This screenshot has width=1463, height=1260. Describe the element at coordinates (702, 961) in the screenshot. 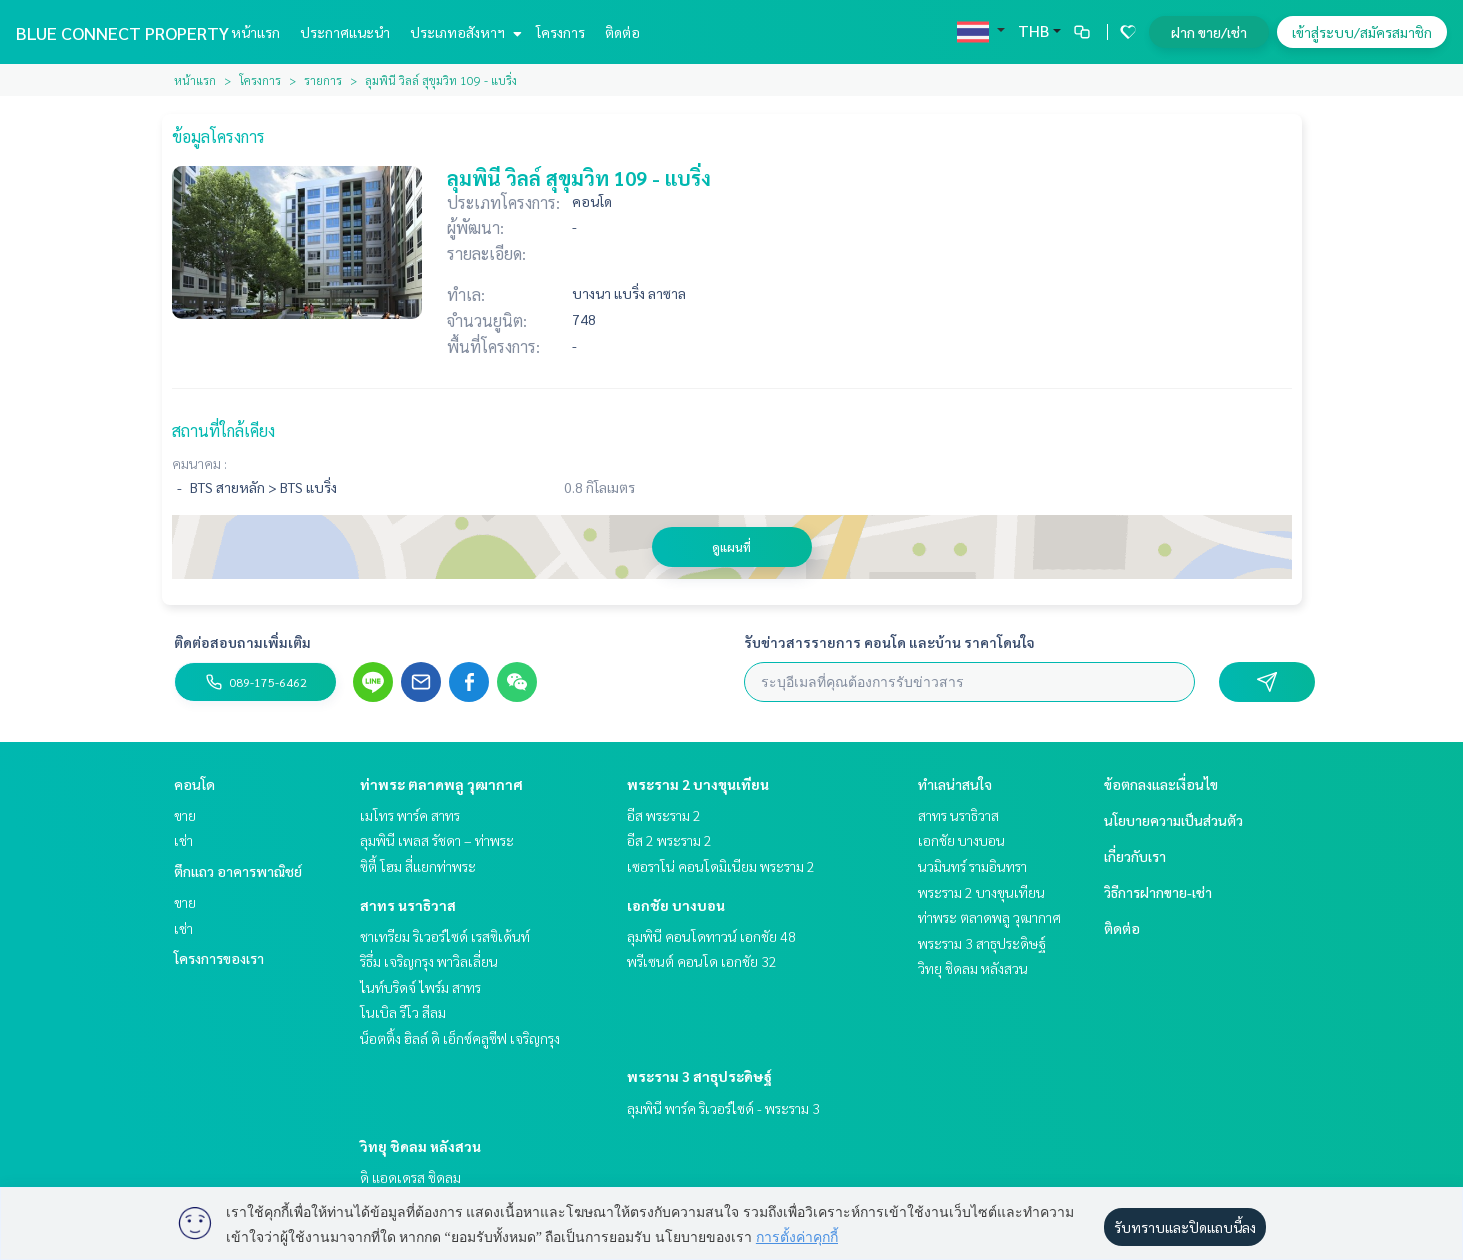

I see `พรีเซนต์ คอนโด เอกชัย 32` at that location.